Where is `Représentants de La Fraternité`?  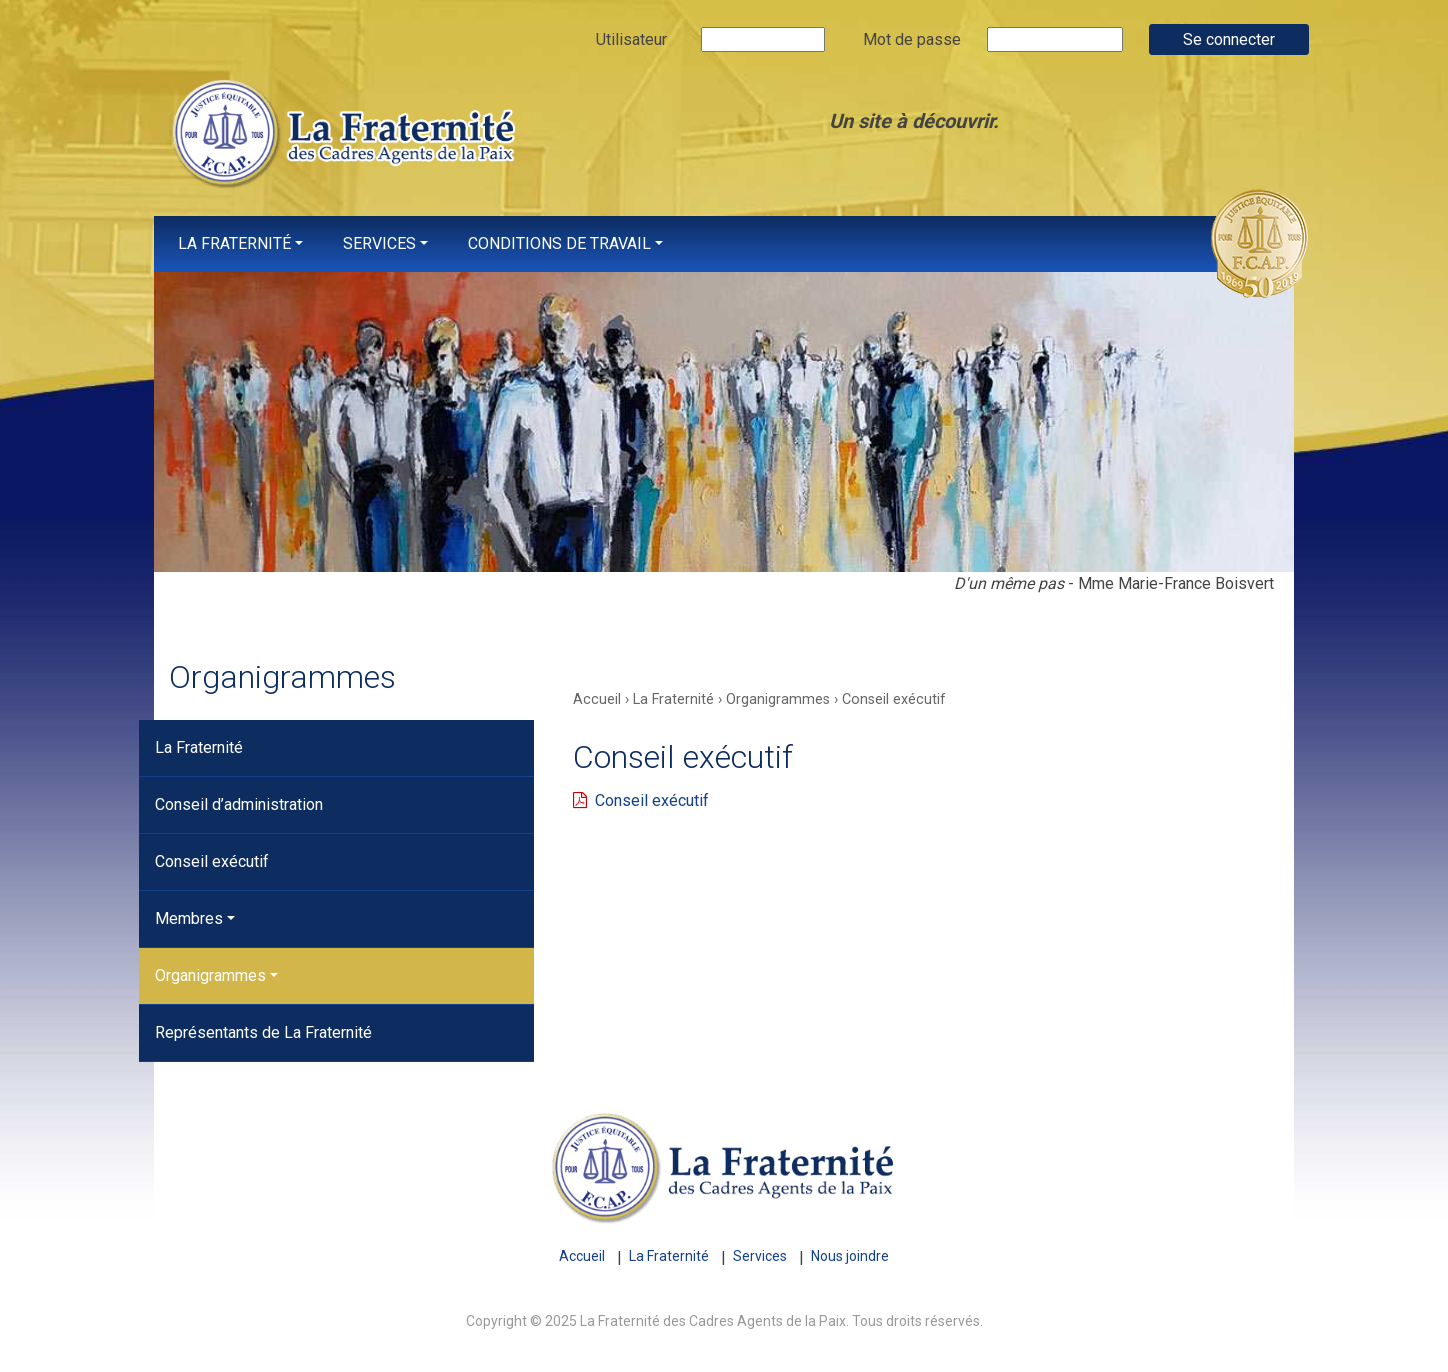
Représentants de La Fraternité is located at coordinates (263, 1032).